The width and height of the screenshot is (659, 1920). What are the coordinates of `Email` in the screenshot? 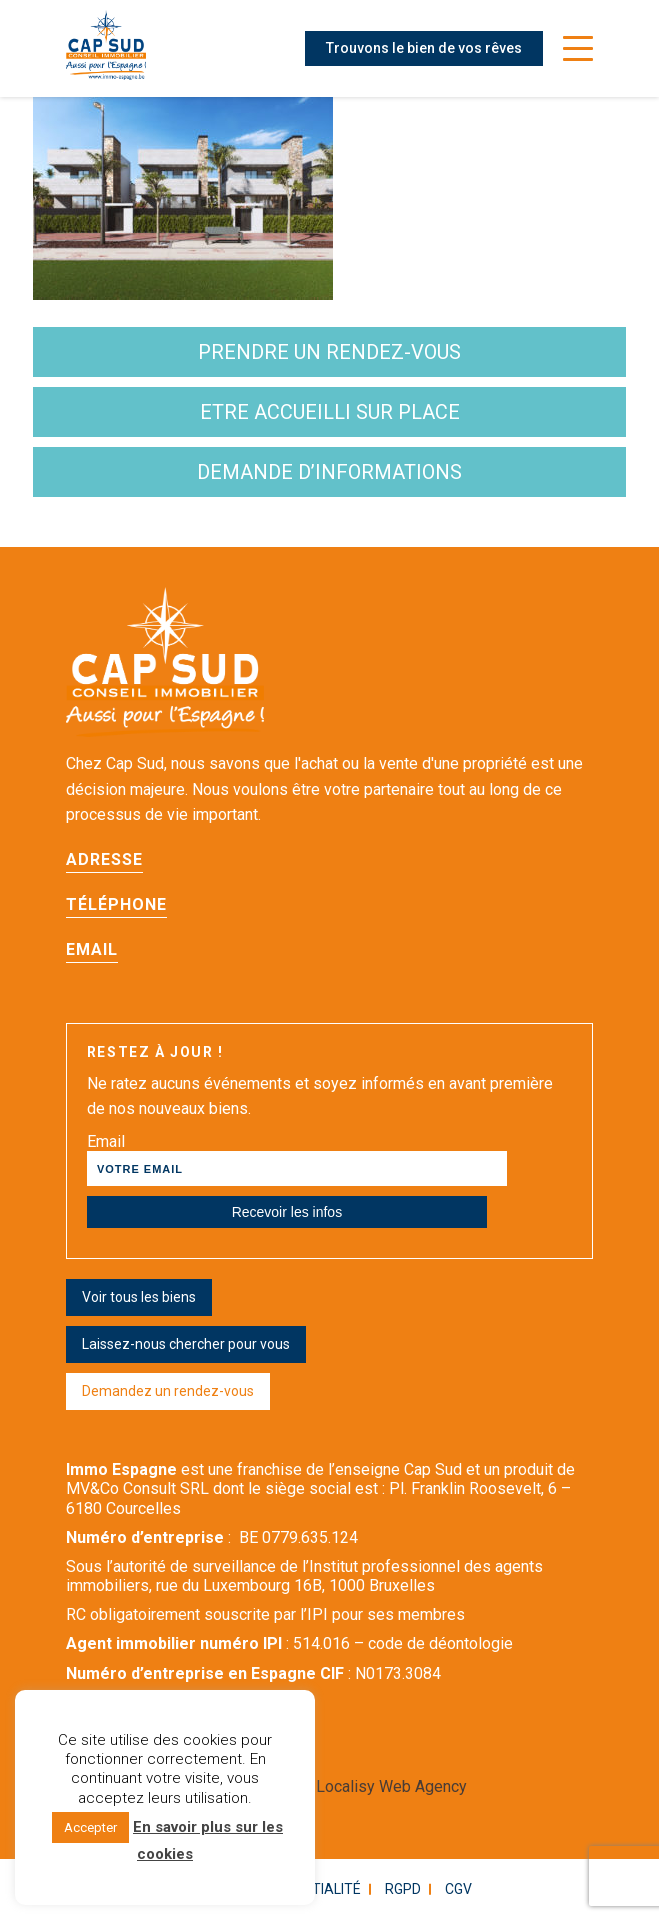 It's located at (92, 949).